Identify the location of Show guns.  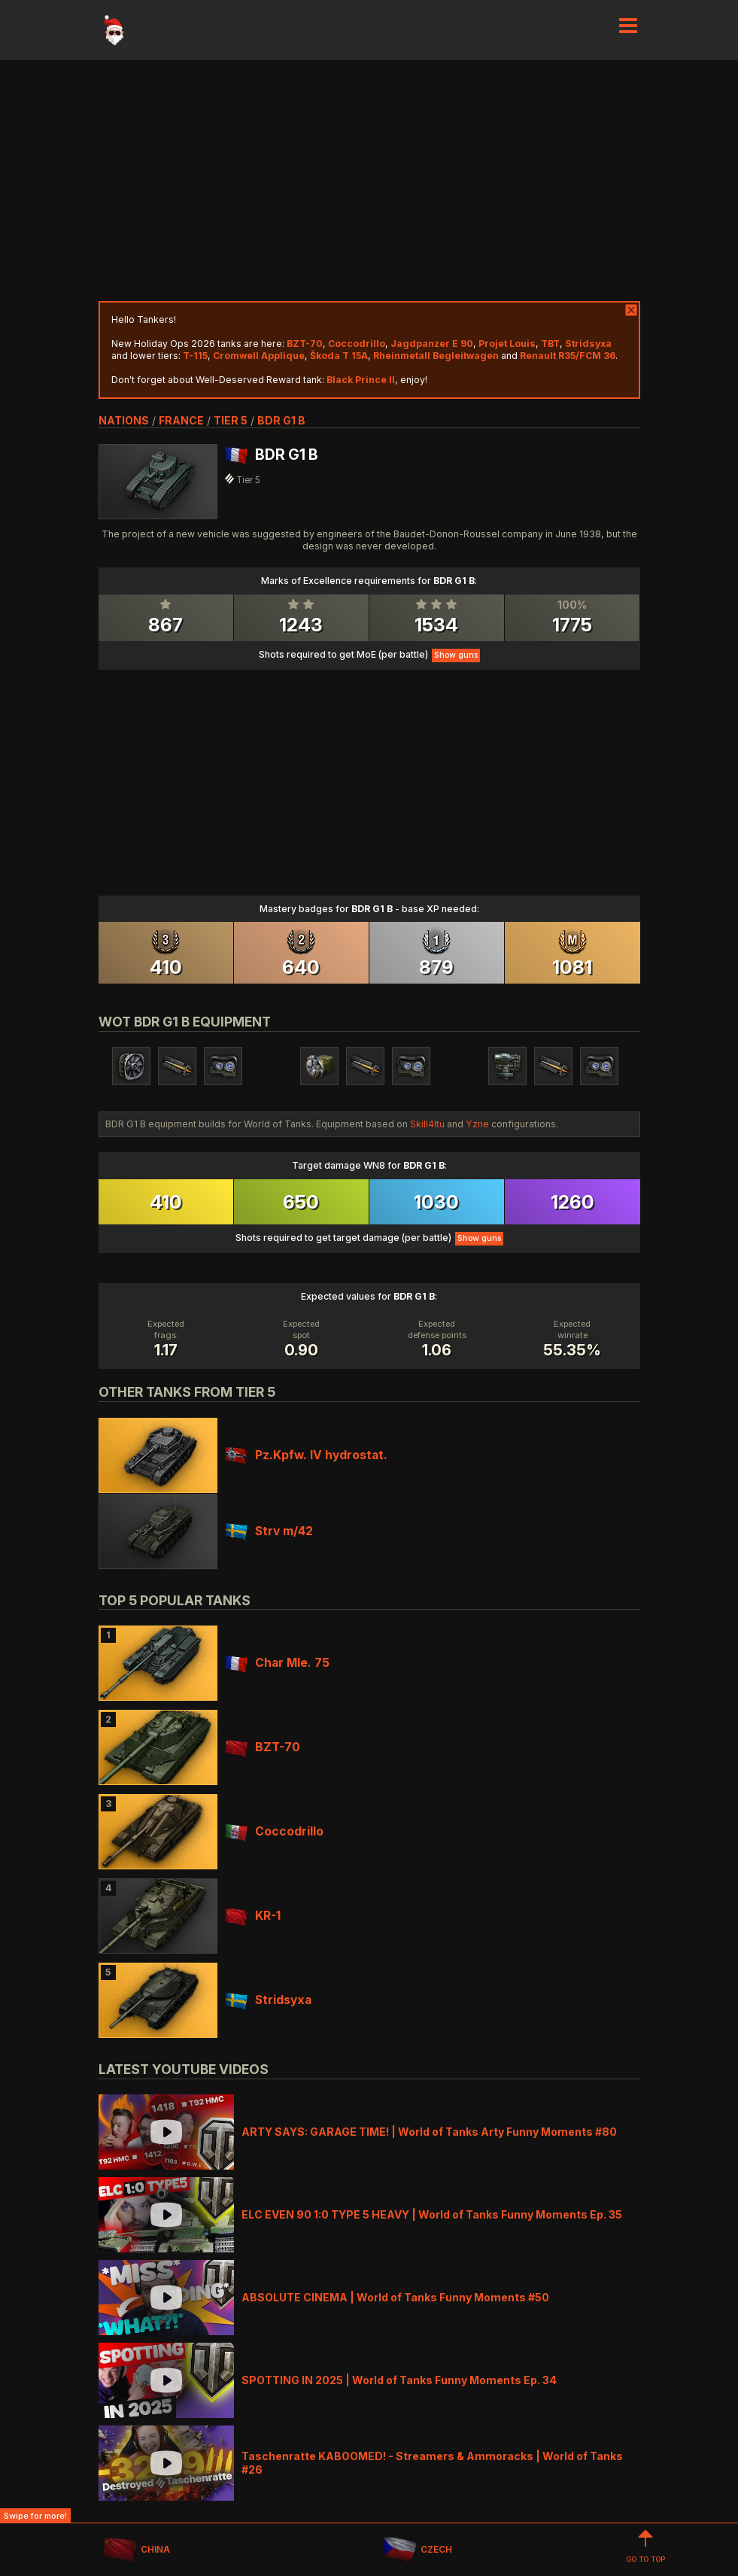
(456, 655).